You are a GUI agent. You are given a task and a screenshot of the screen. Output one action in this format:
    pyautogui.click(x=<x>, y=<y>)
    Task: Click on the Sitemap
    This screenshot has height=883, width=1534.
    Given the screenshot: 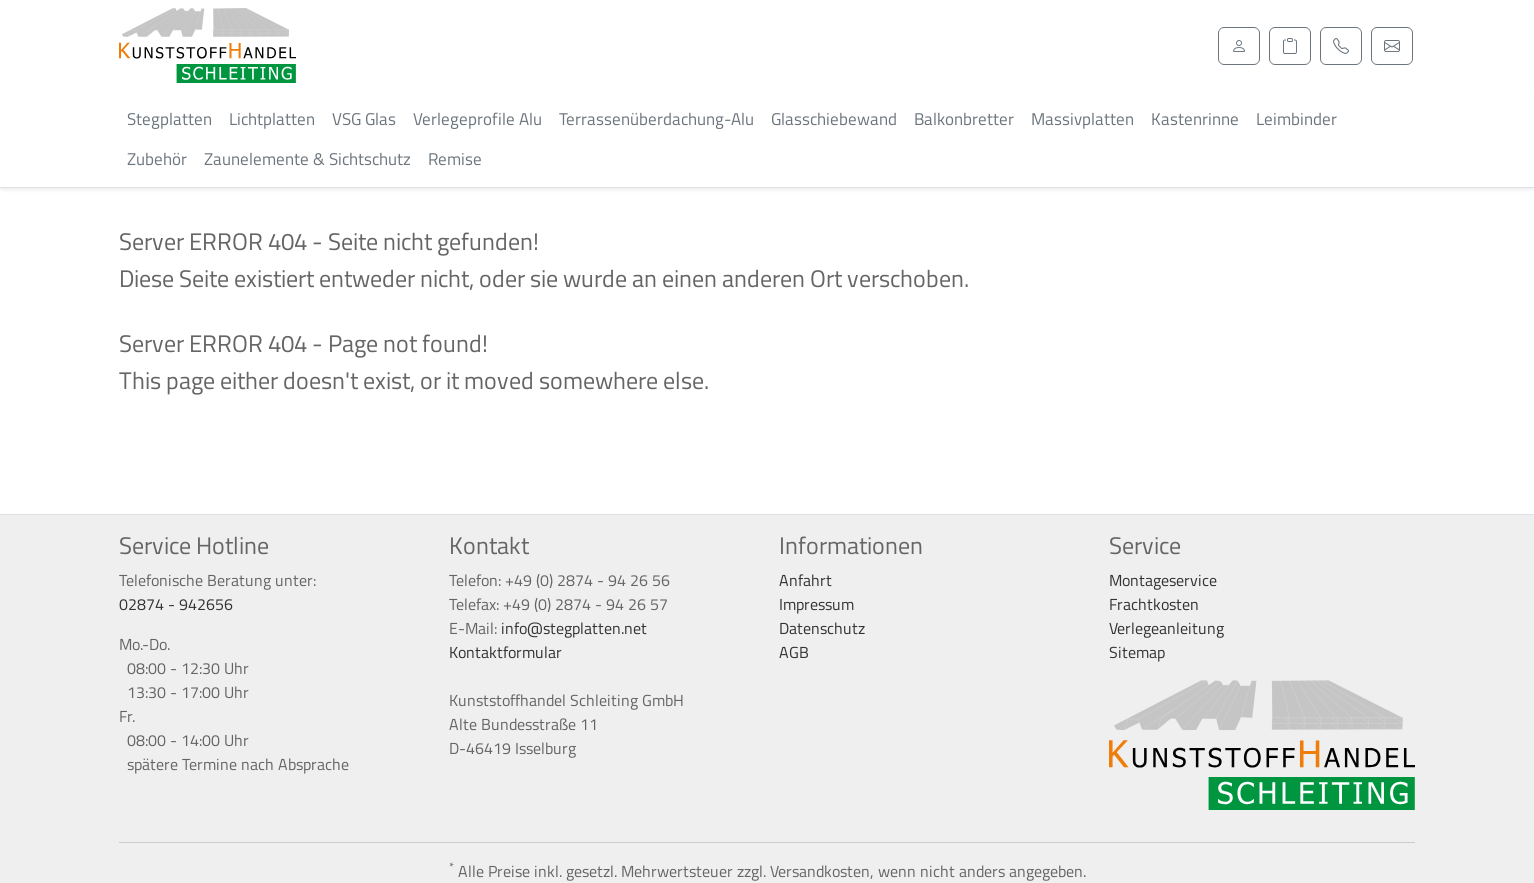 What is the action you would take?
    pyautogui.click(x=1137, y=652)
    